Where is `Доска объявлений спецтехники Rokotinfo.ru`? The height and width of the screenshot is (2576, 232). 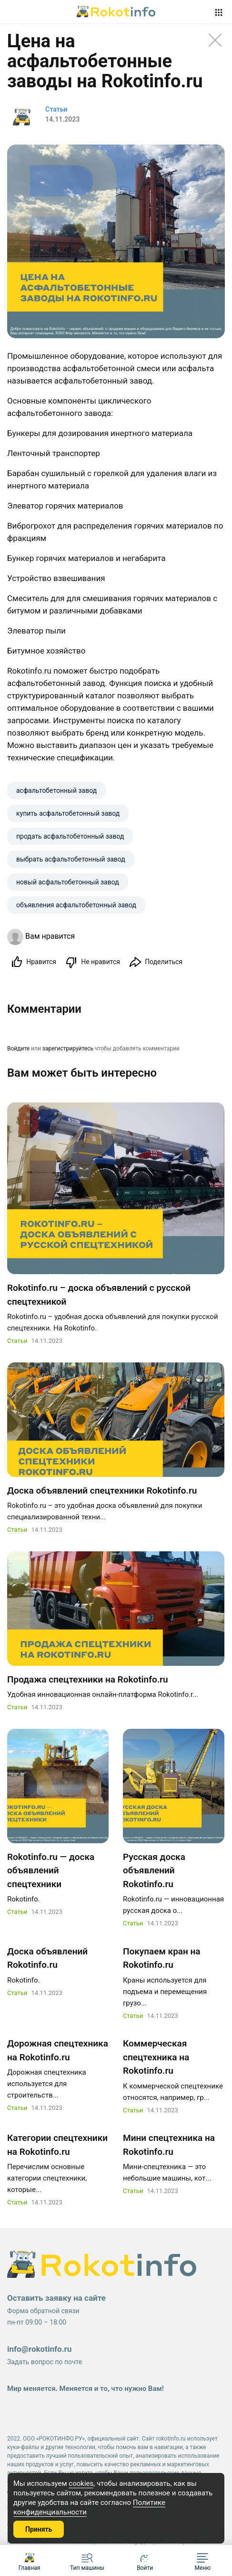 Доска объявлений спецтехники Rokotinfo.ru is located at coordinates (102, 1490).